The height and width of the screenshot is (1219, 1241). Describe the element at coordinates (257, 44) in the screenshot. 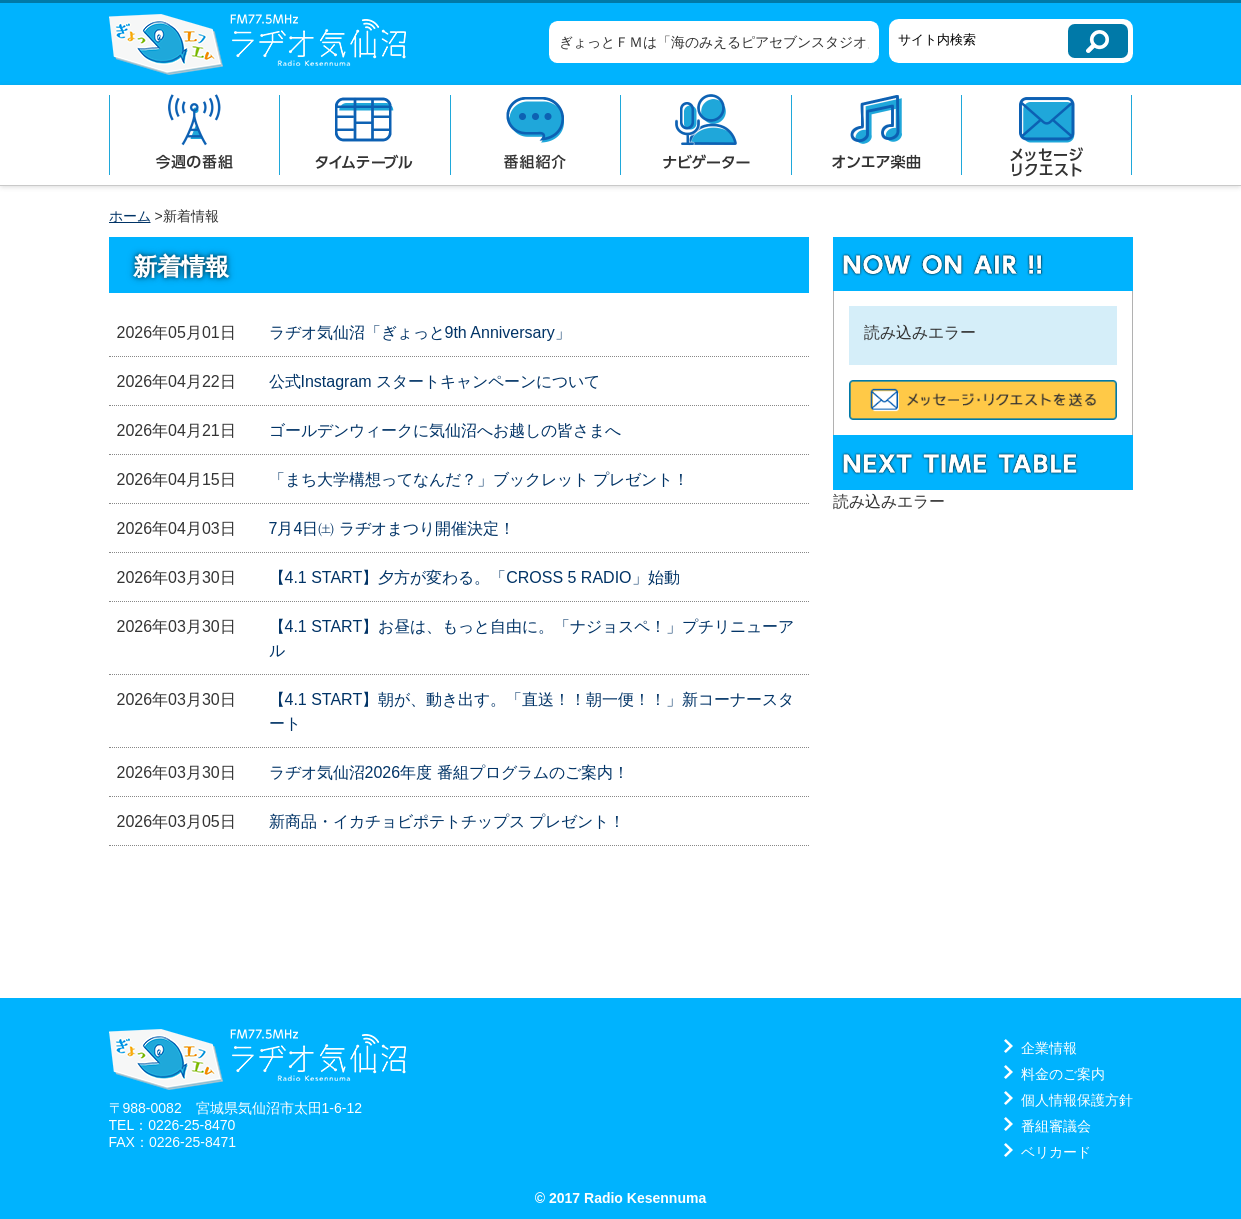

I see `ラヂオ気仙沼` at that location.